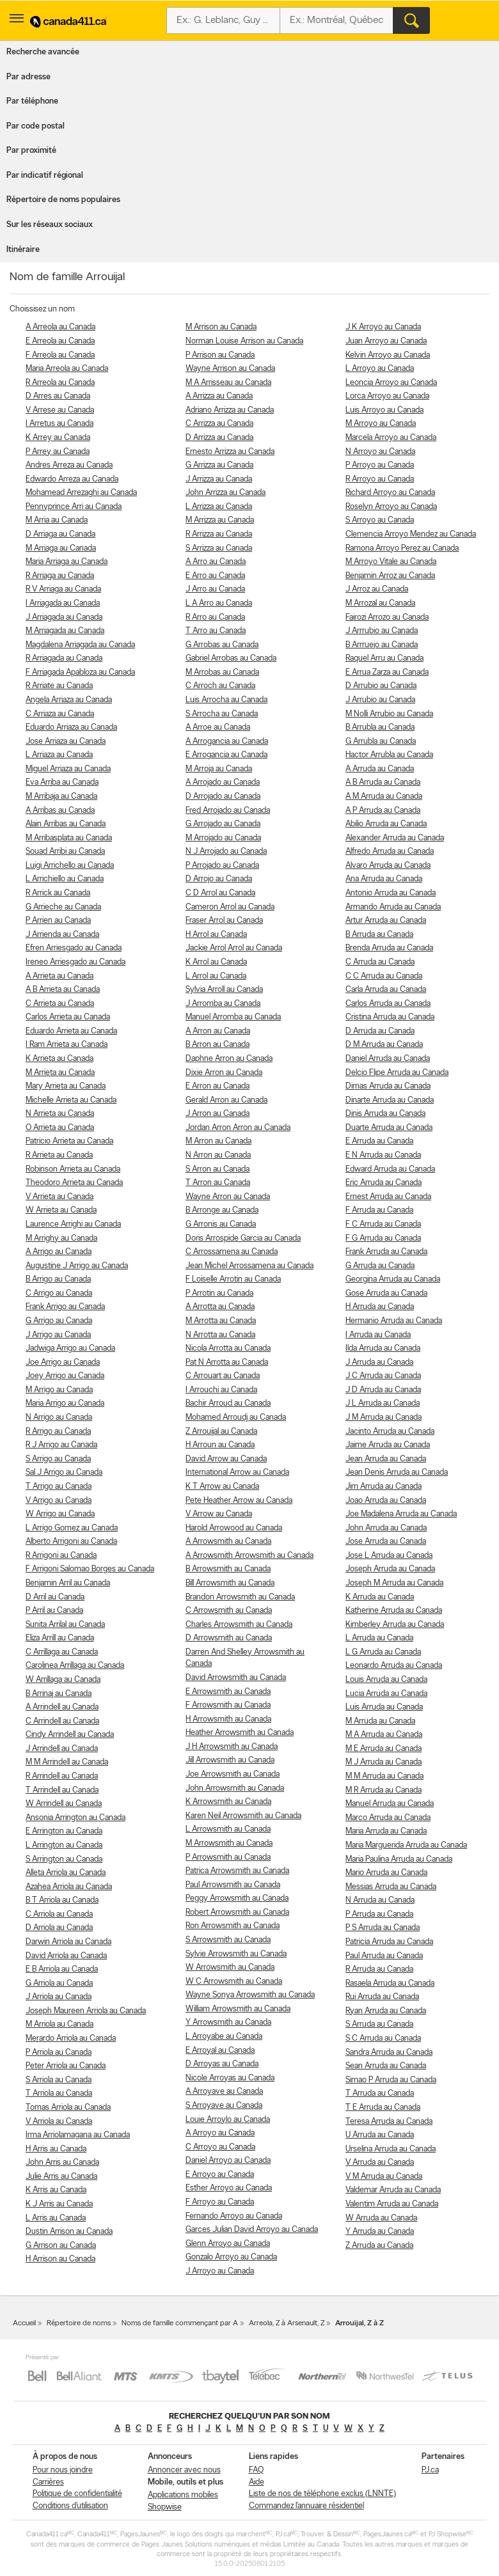 This screenshot has height=2576, width=499. Describe the element at coordinates (60, 2259) in the screenshot. I see `H Arrison au Canada` at that location.